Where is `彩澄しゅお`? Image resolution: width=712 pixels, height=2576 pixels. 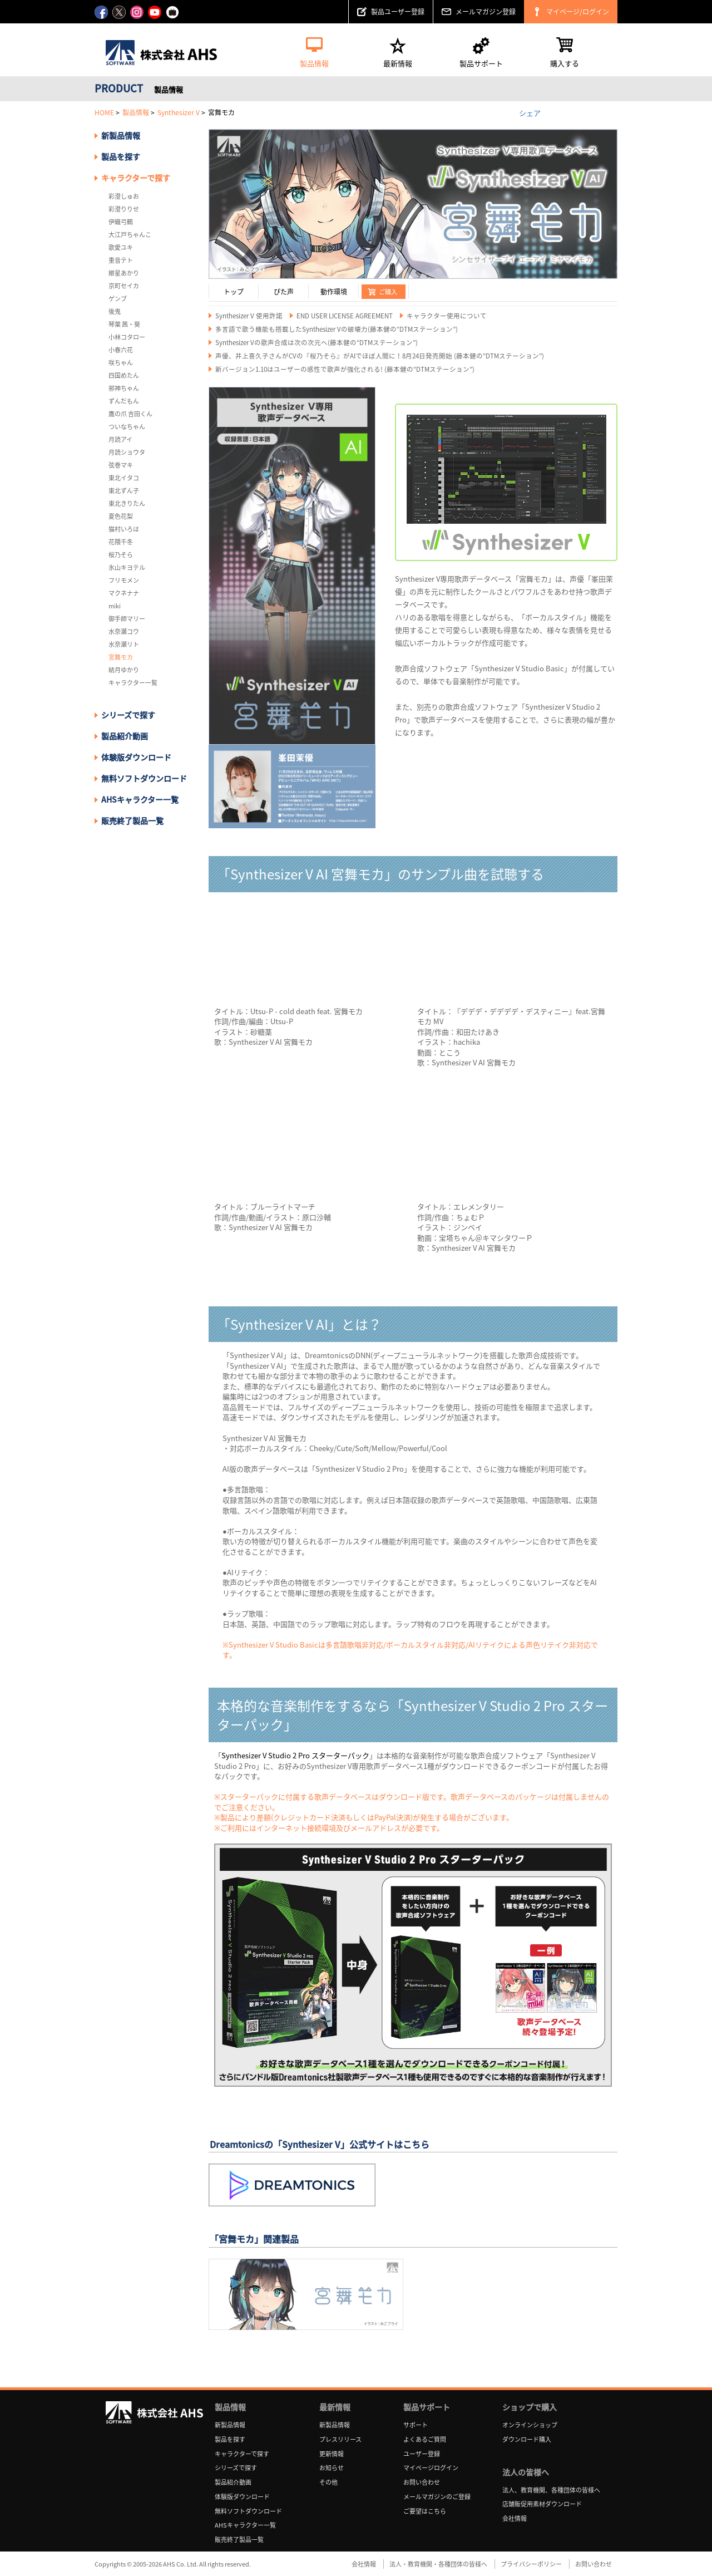 彩澄しゅお is located at coordinates (123, 196).